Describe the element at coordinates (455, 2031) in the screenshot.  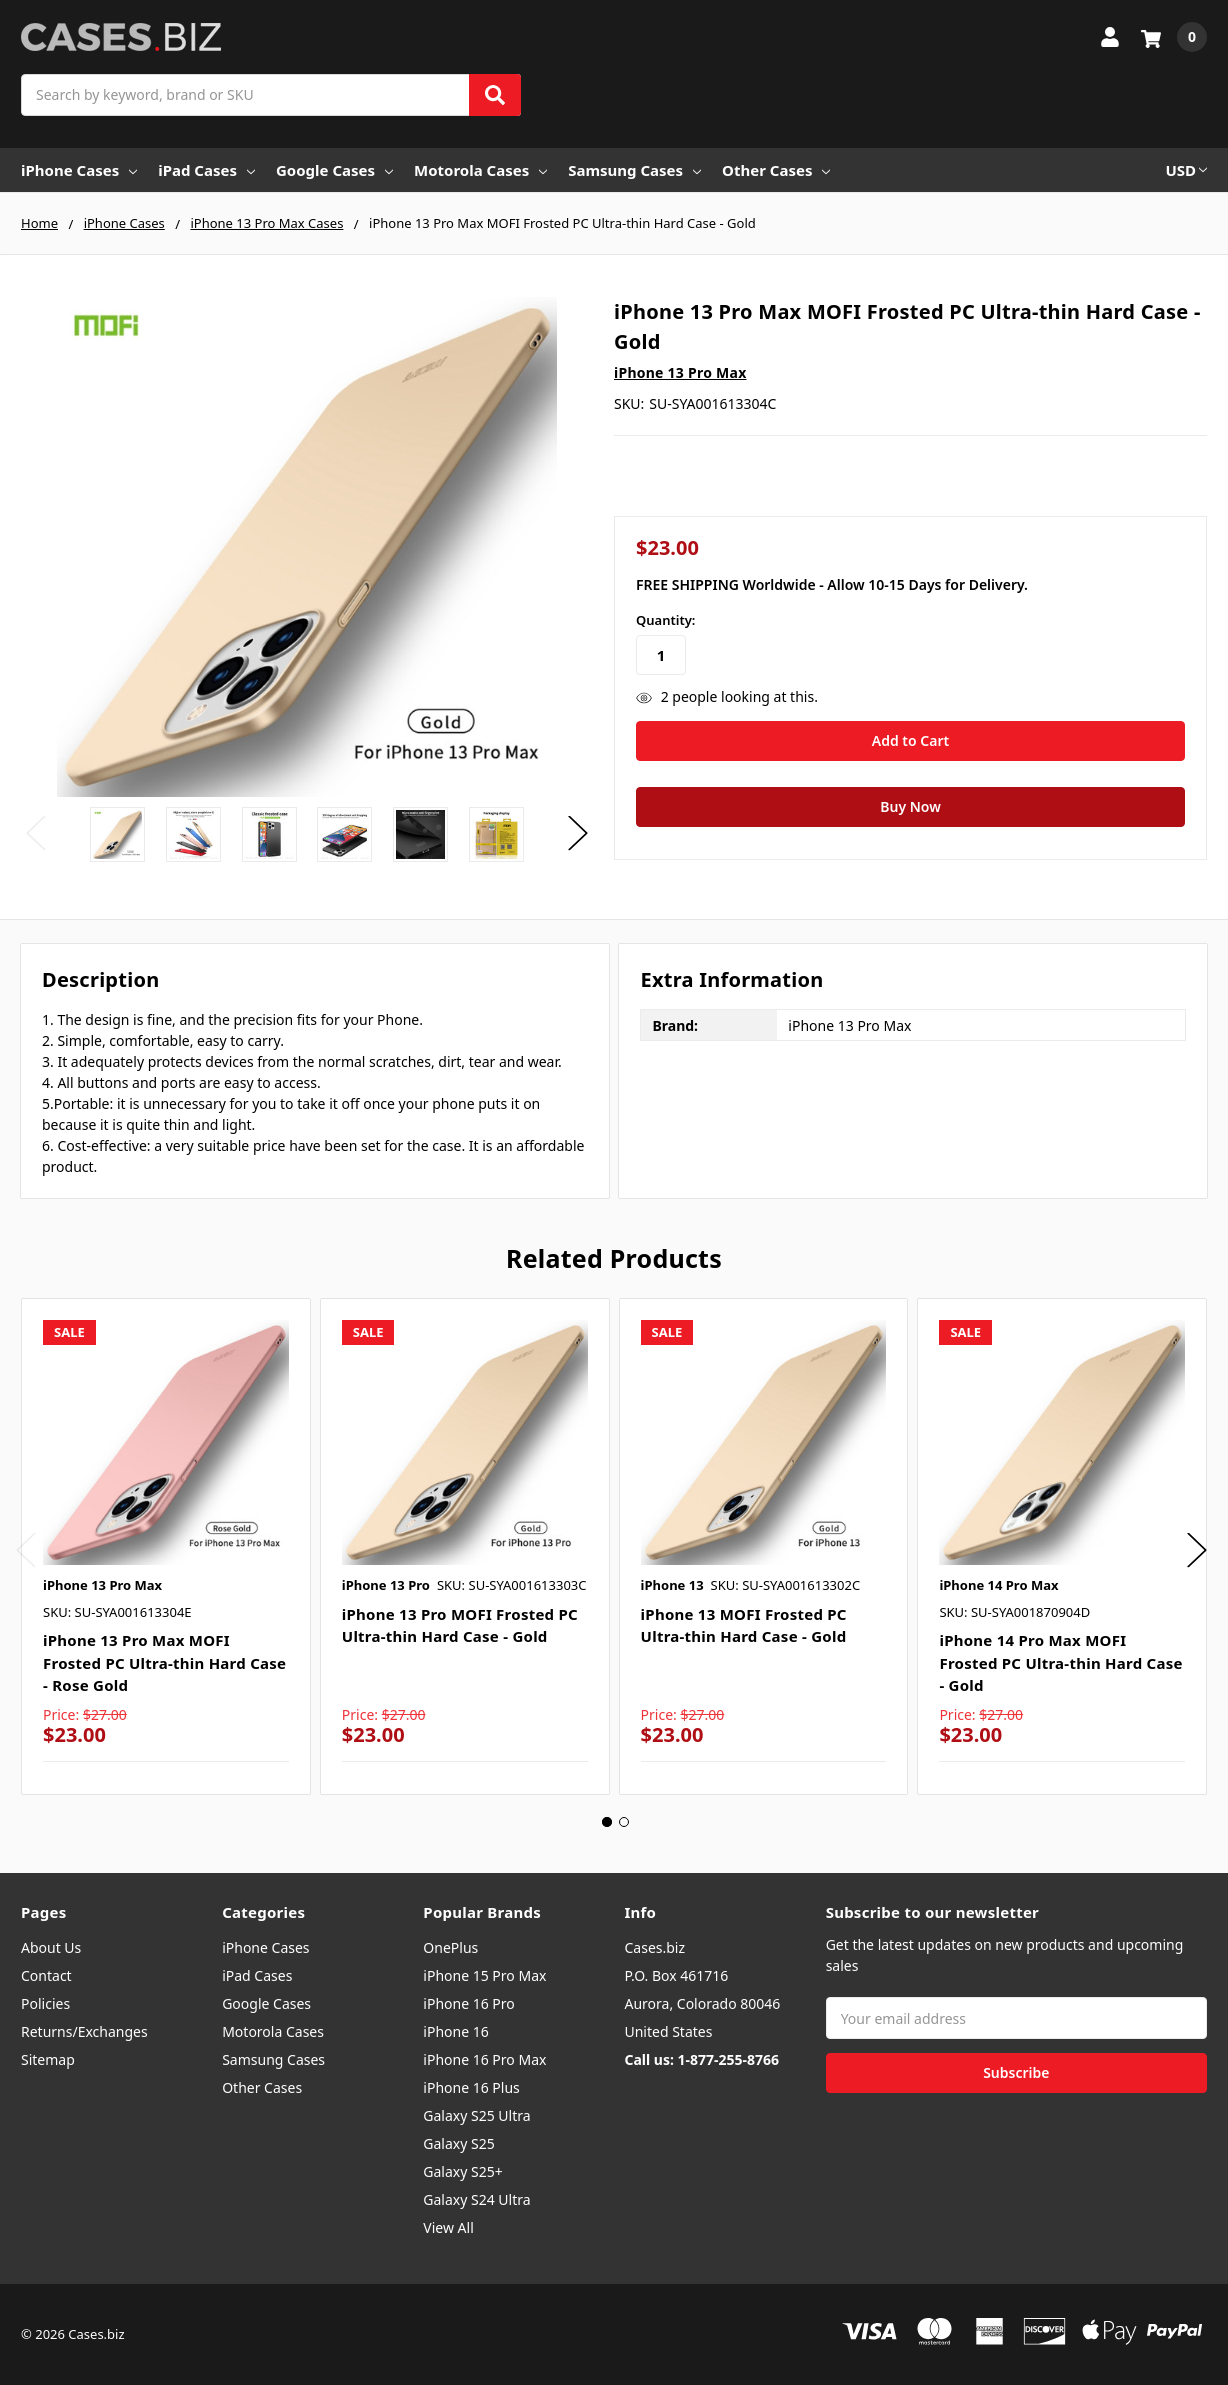
I see `iPhone 16` at that location.